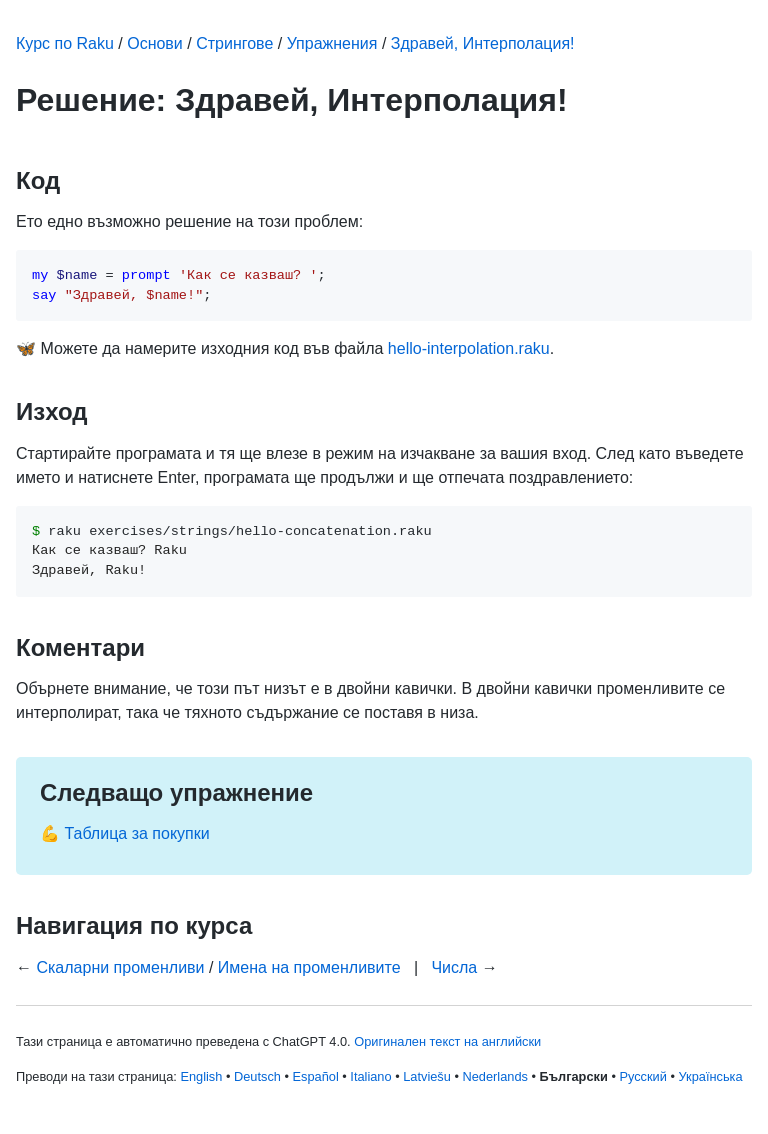 This screenshot has width=768, height=1134. Describe the element at coordinates (370, 1076) in the screenshot. I see `Italiano` at that location.